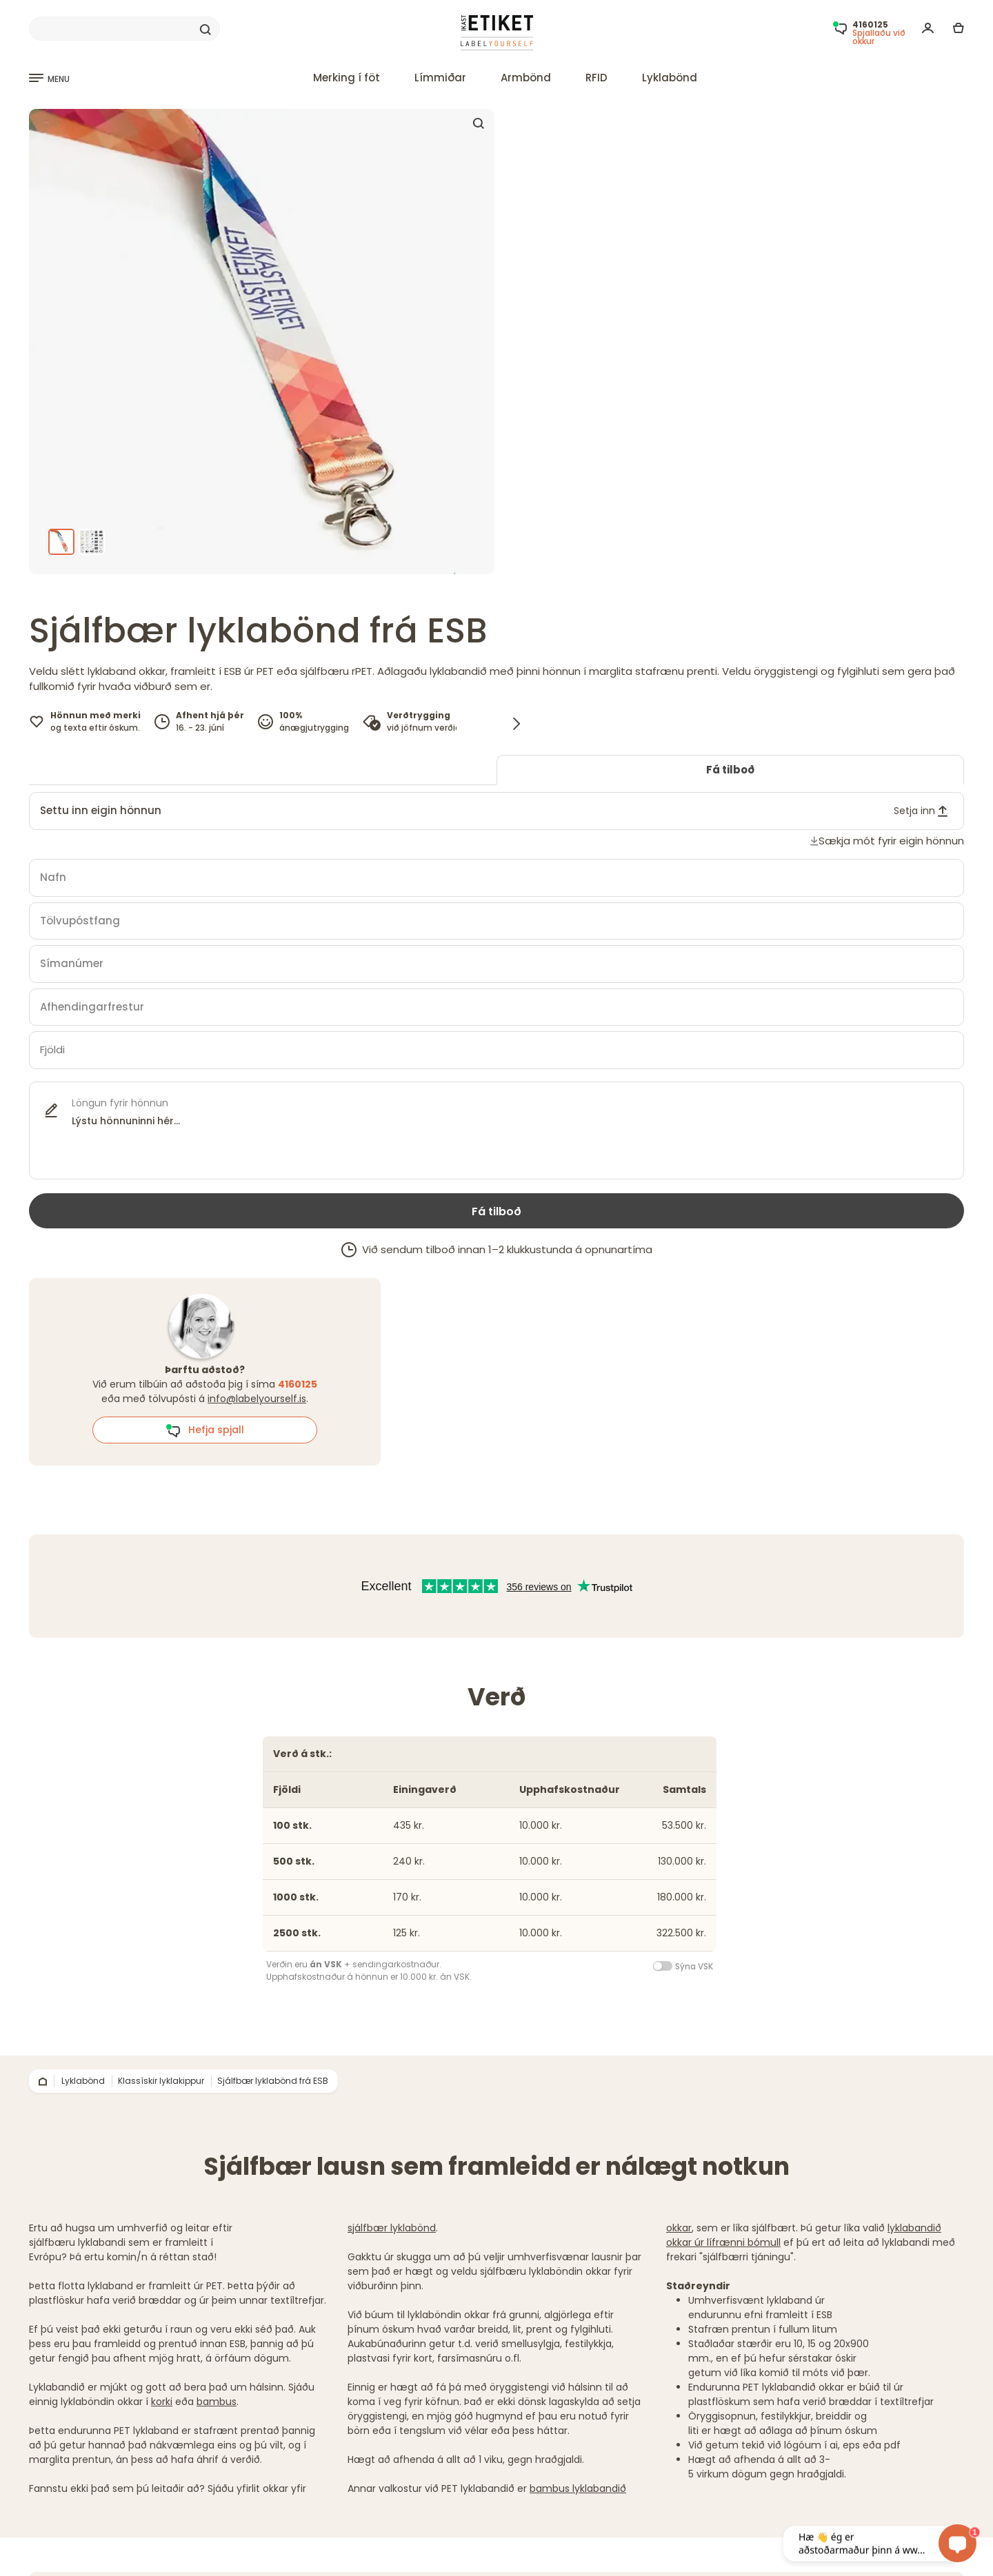 Image resolution: width=993 pixels, height=2576 pixels. What do you see at coordinates (161, 2401) in the screenshot?
I see `korki` at bounding box center [161, 2401].